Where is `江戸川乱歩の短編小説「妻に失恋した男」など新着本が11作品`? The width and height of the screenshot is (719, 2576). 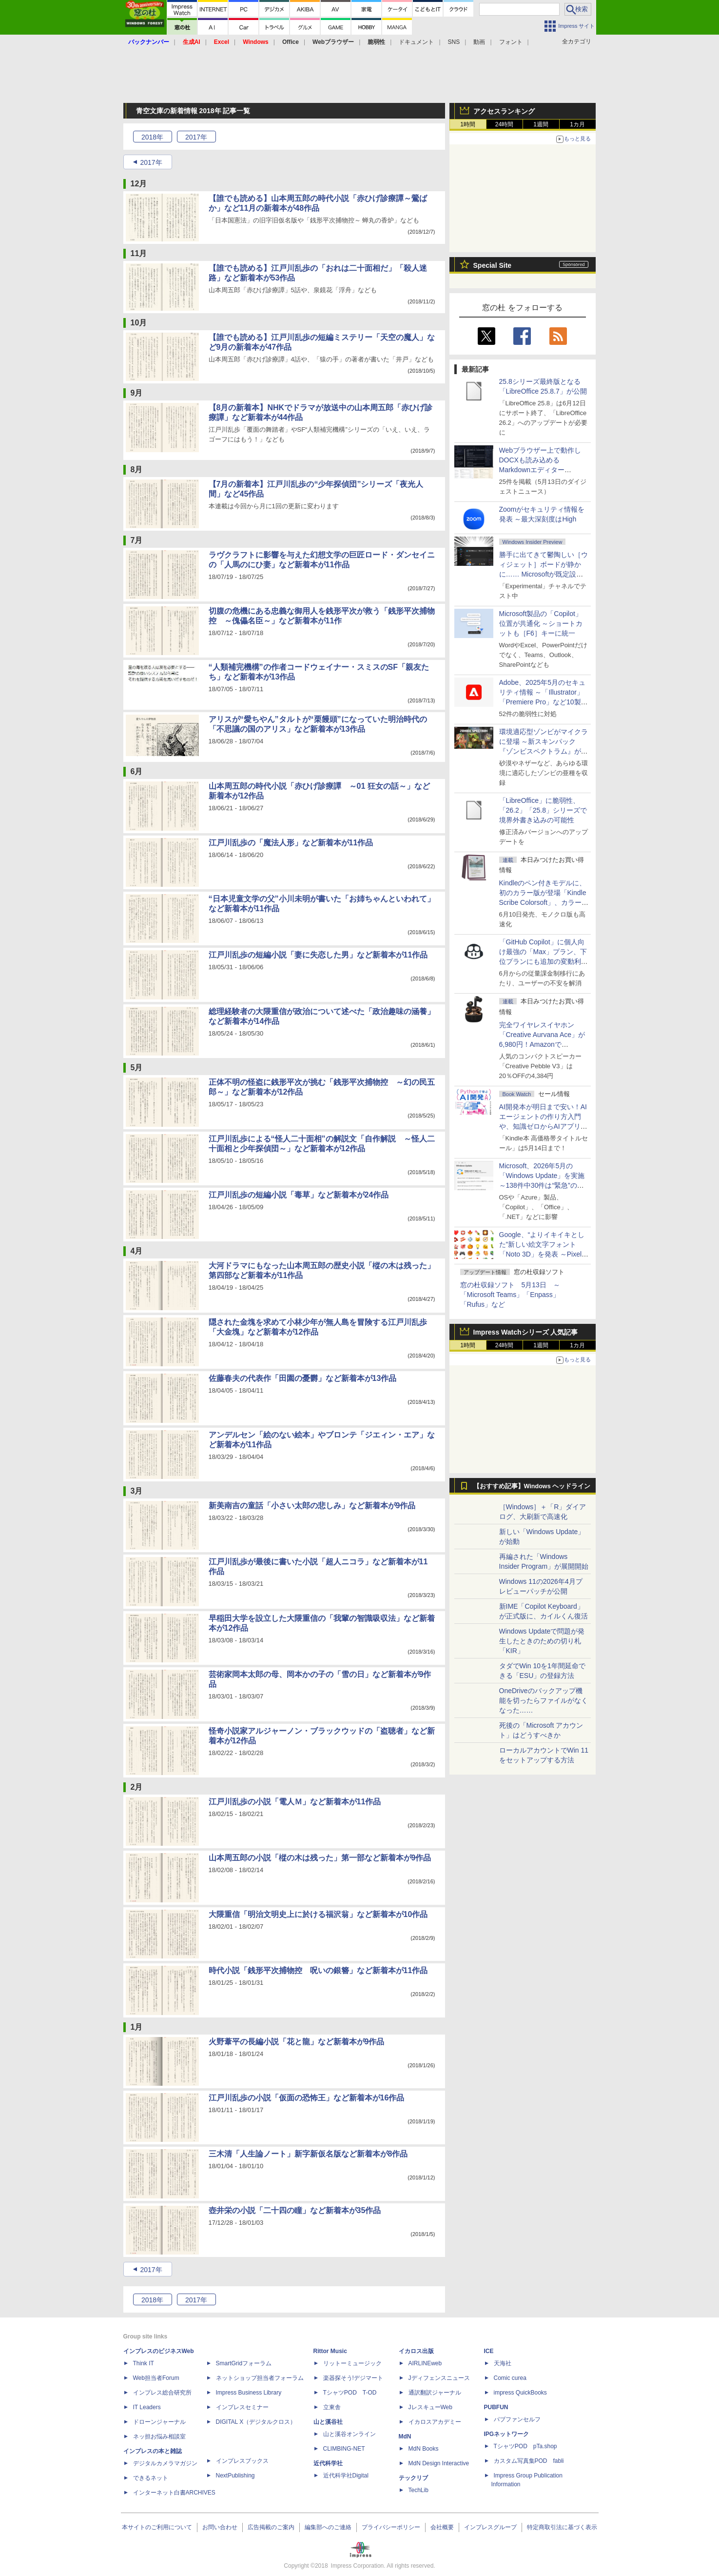
江戸川乱歩の短編小説「妻に失恋した男」など新着本が11作品 is located at coordinates (318, 955).